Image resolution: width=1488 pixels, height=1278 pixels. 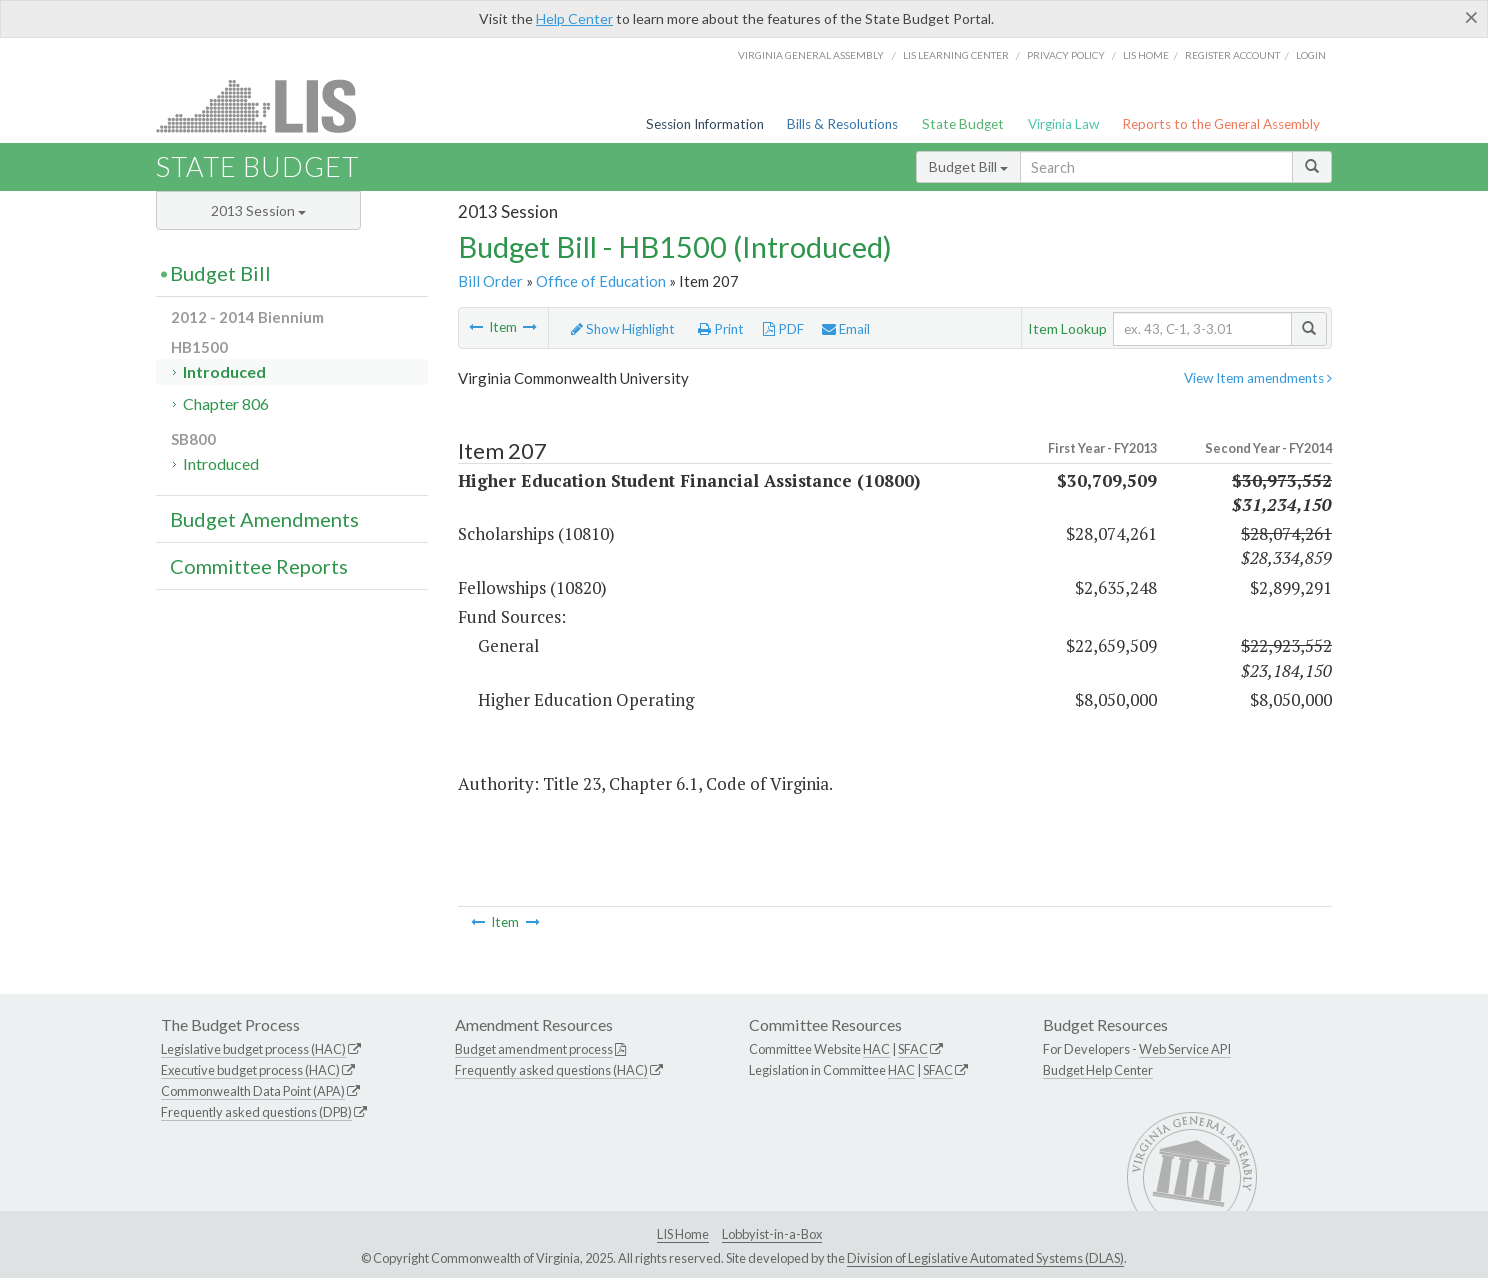 What do you see at coordinates (1146, 55) in the screenshot?
I see `LIS home` at bounding box center [1146, 55].